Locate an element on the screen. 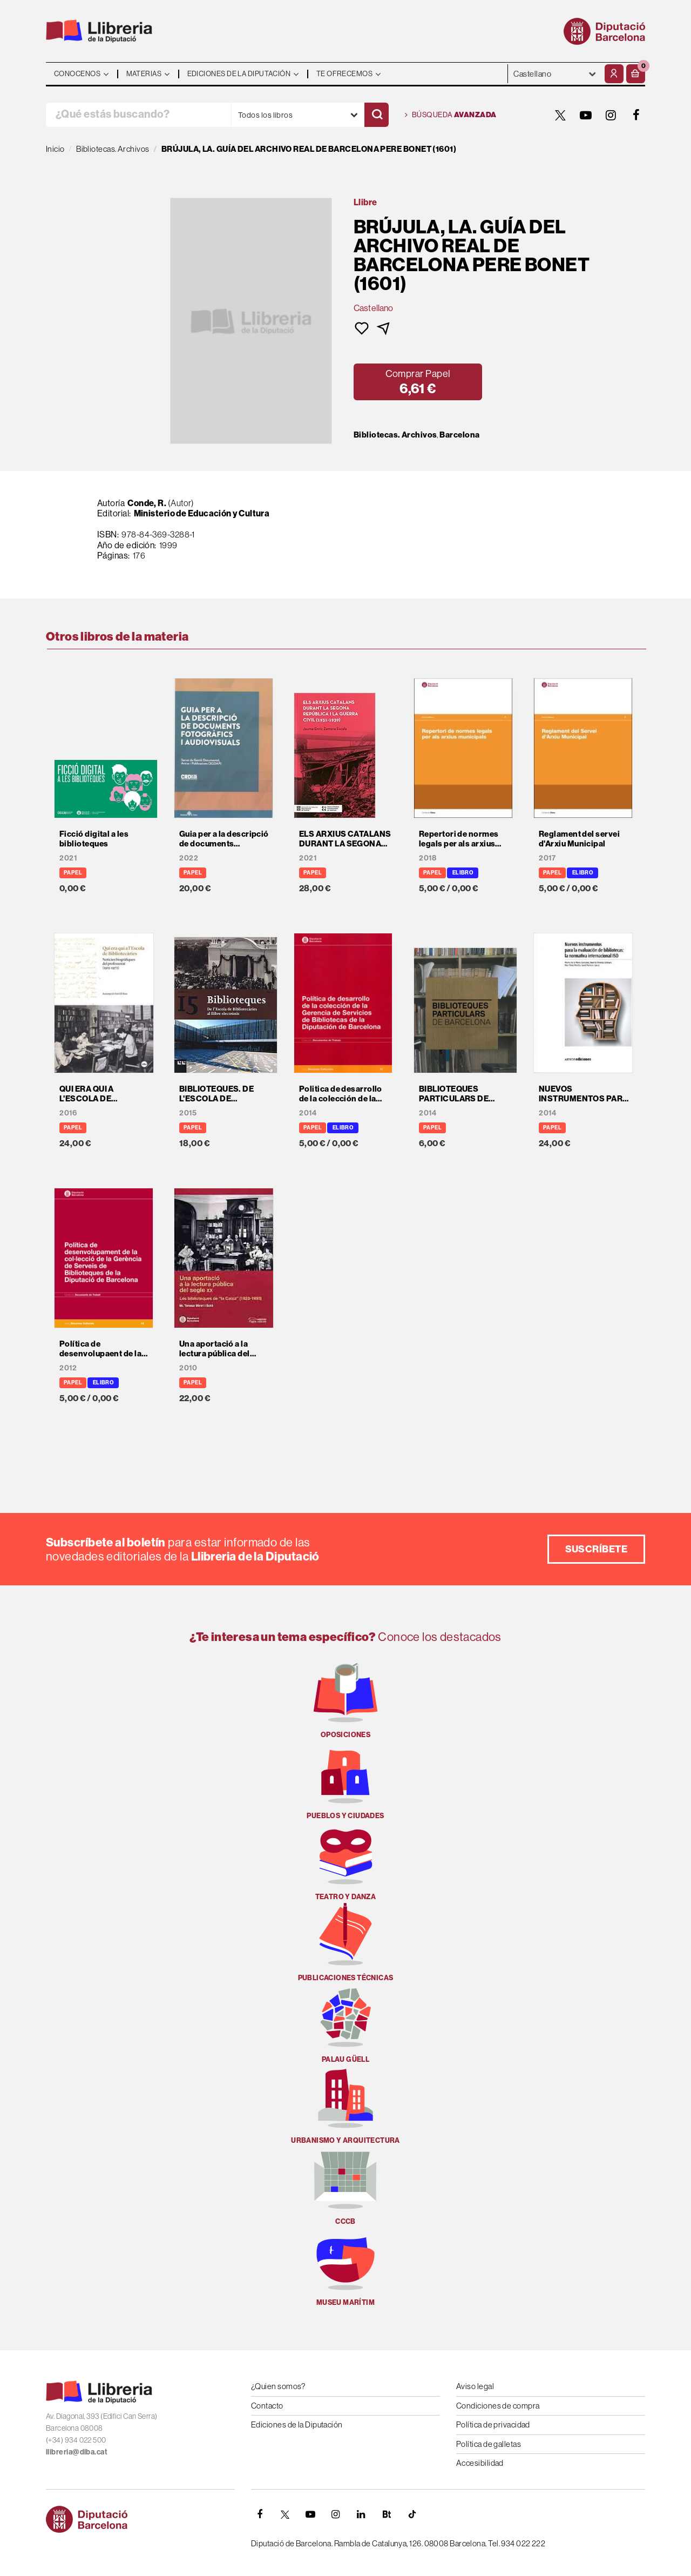 This screenshot has width=691, height=2576. [YOUTUBE] is located at coordinates (585, 115).